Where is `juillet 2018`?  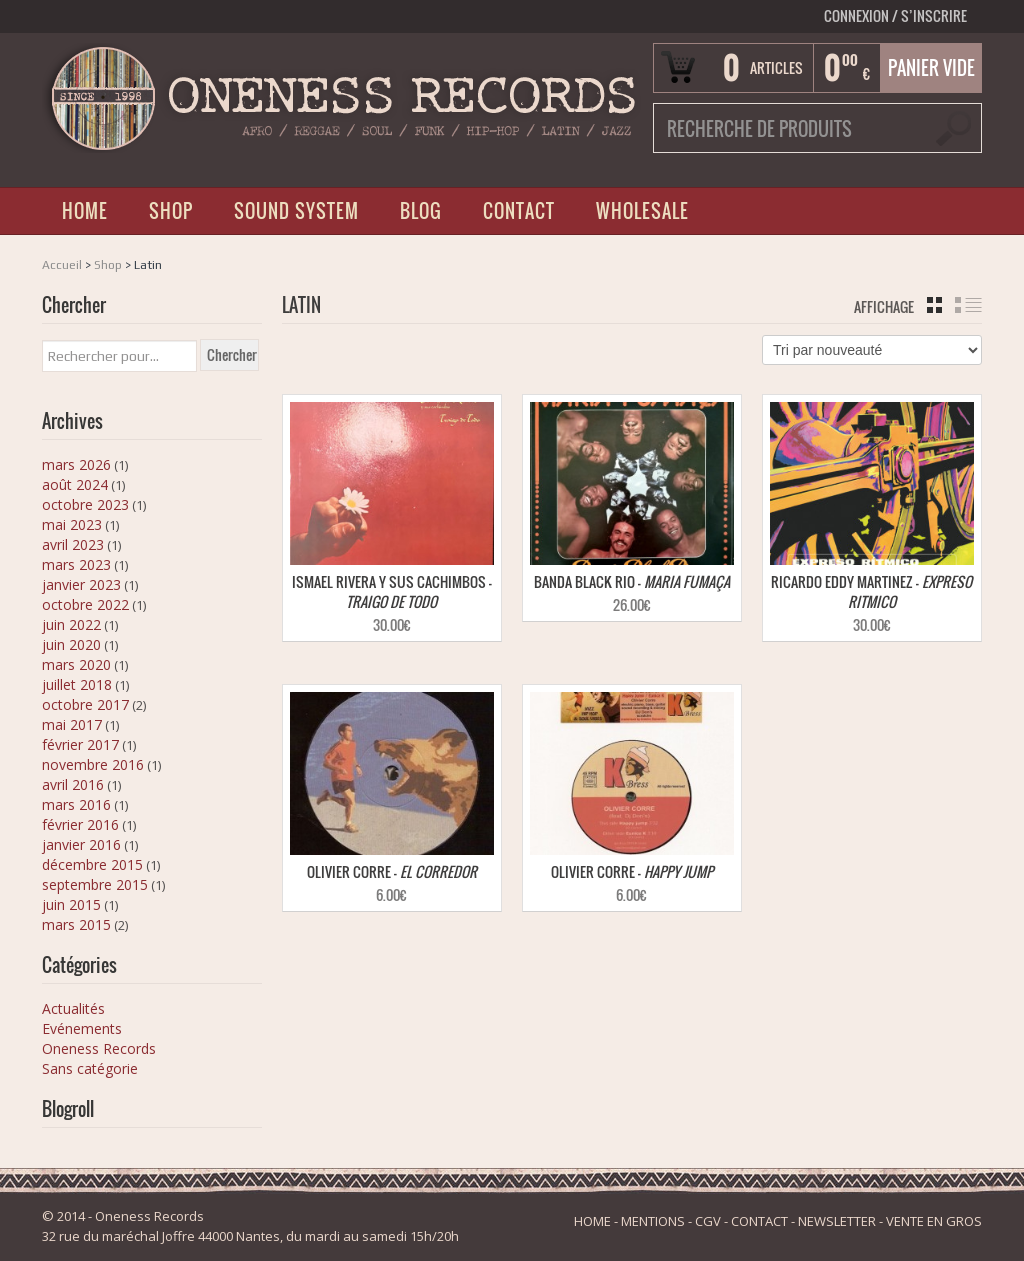 juillet 2018 is located at coordinates (77, 684).